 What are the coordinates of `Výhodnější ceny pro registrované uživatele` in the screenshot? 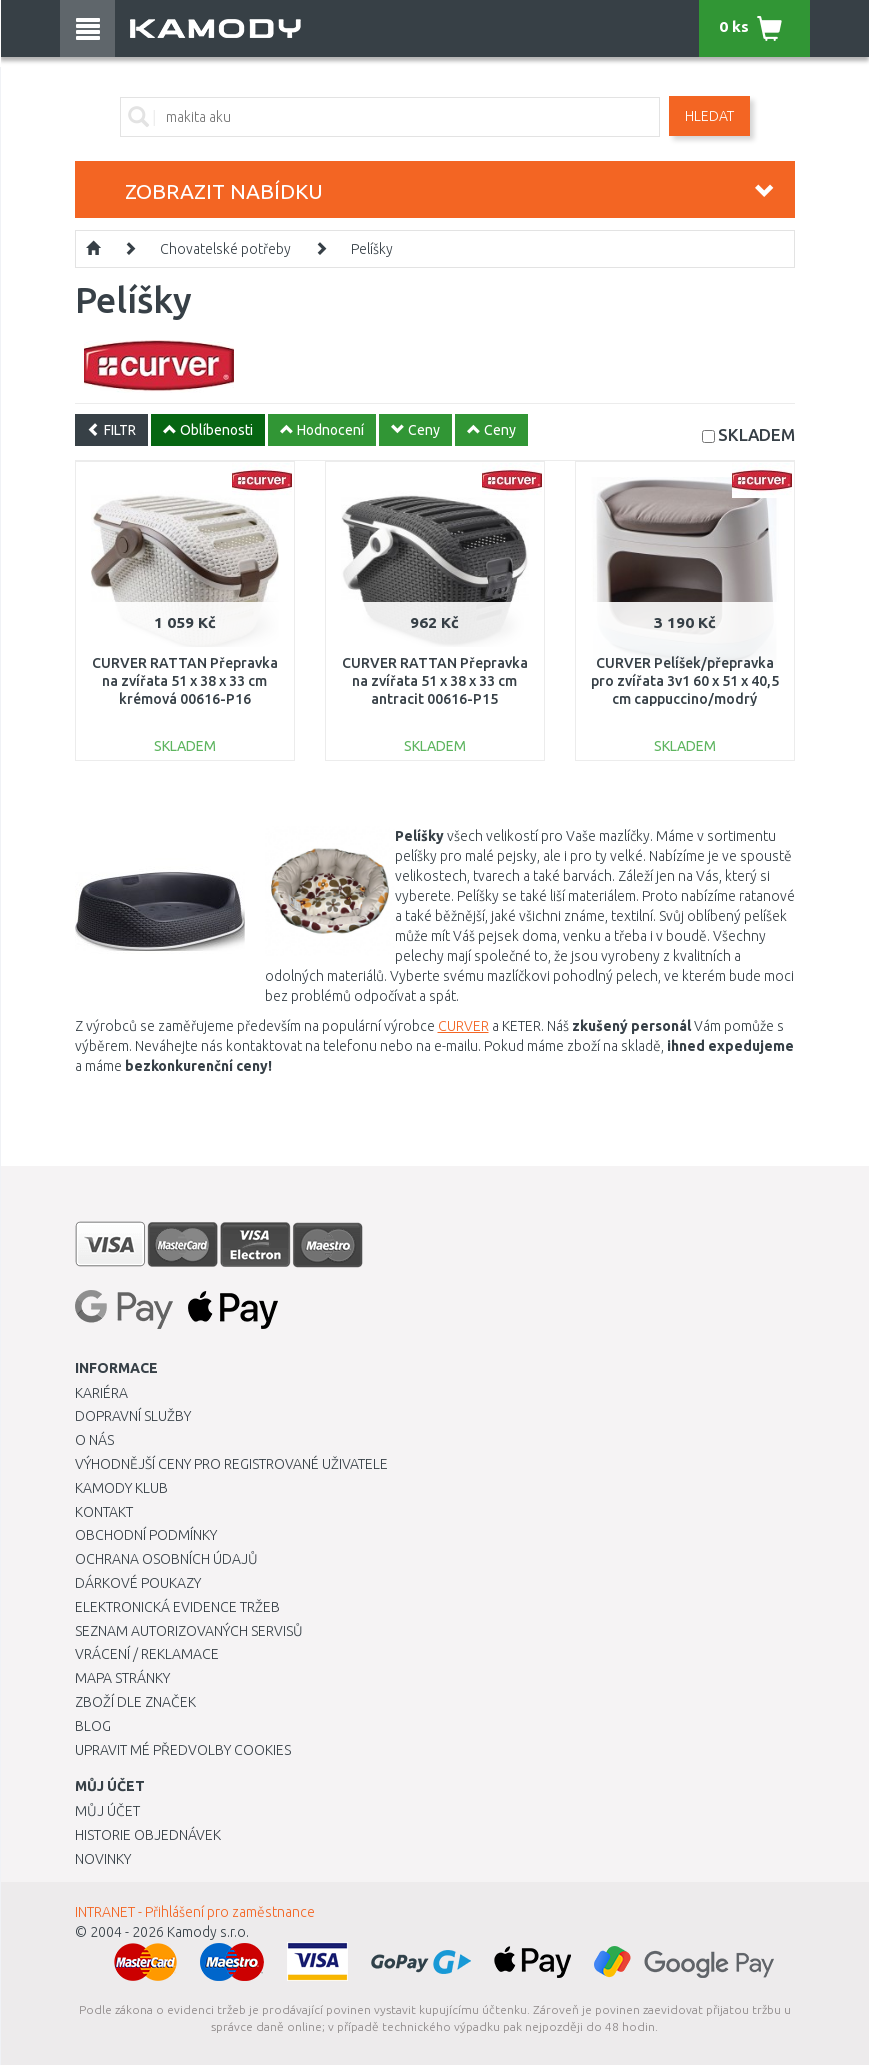 It's located at (231, 1464).